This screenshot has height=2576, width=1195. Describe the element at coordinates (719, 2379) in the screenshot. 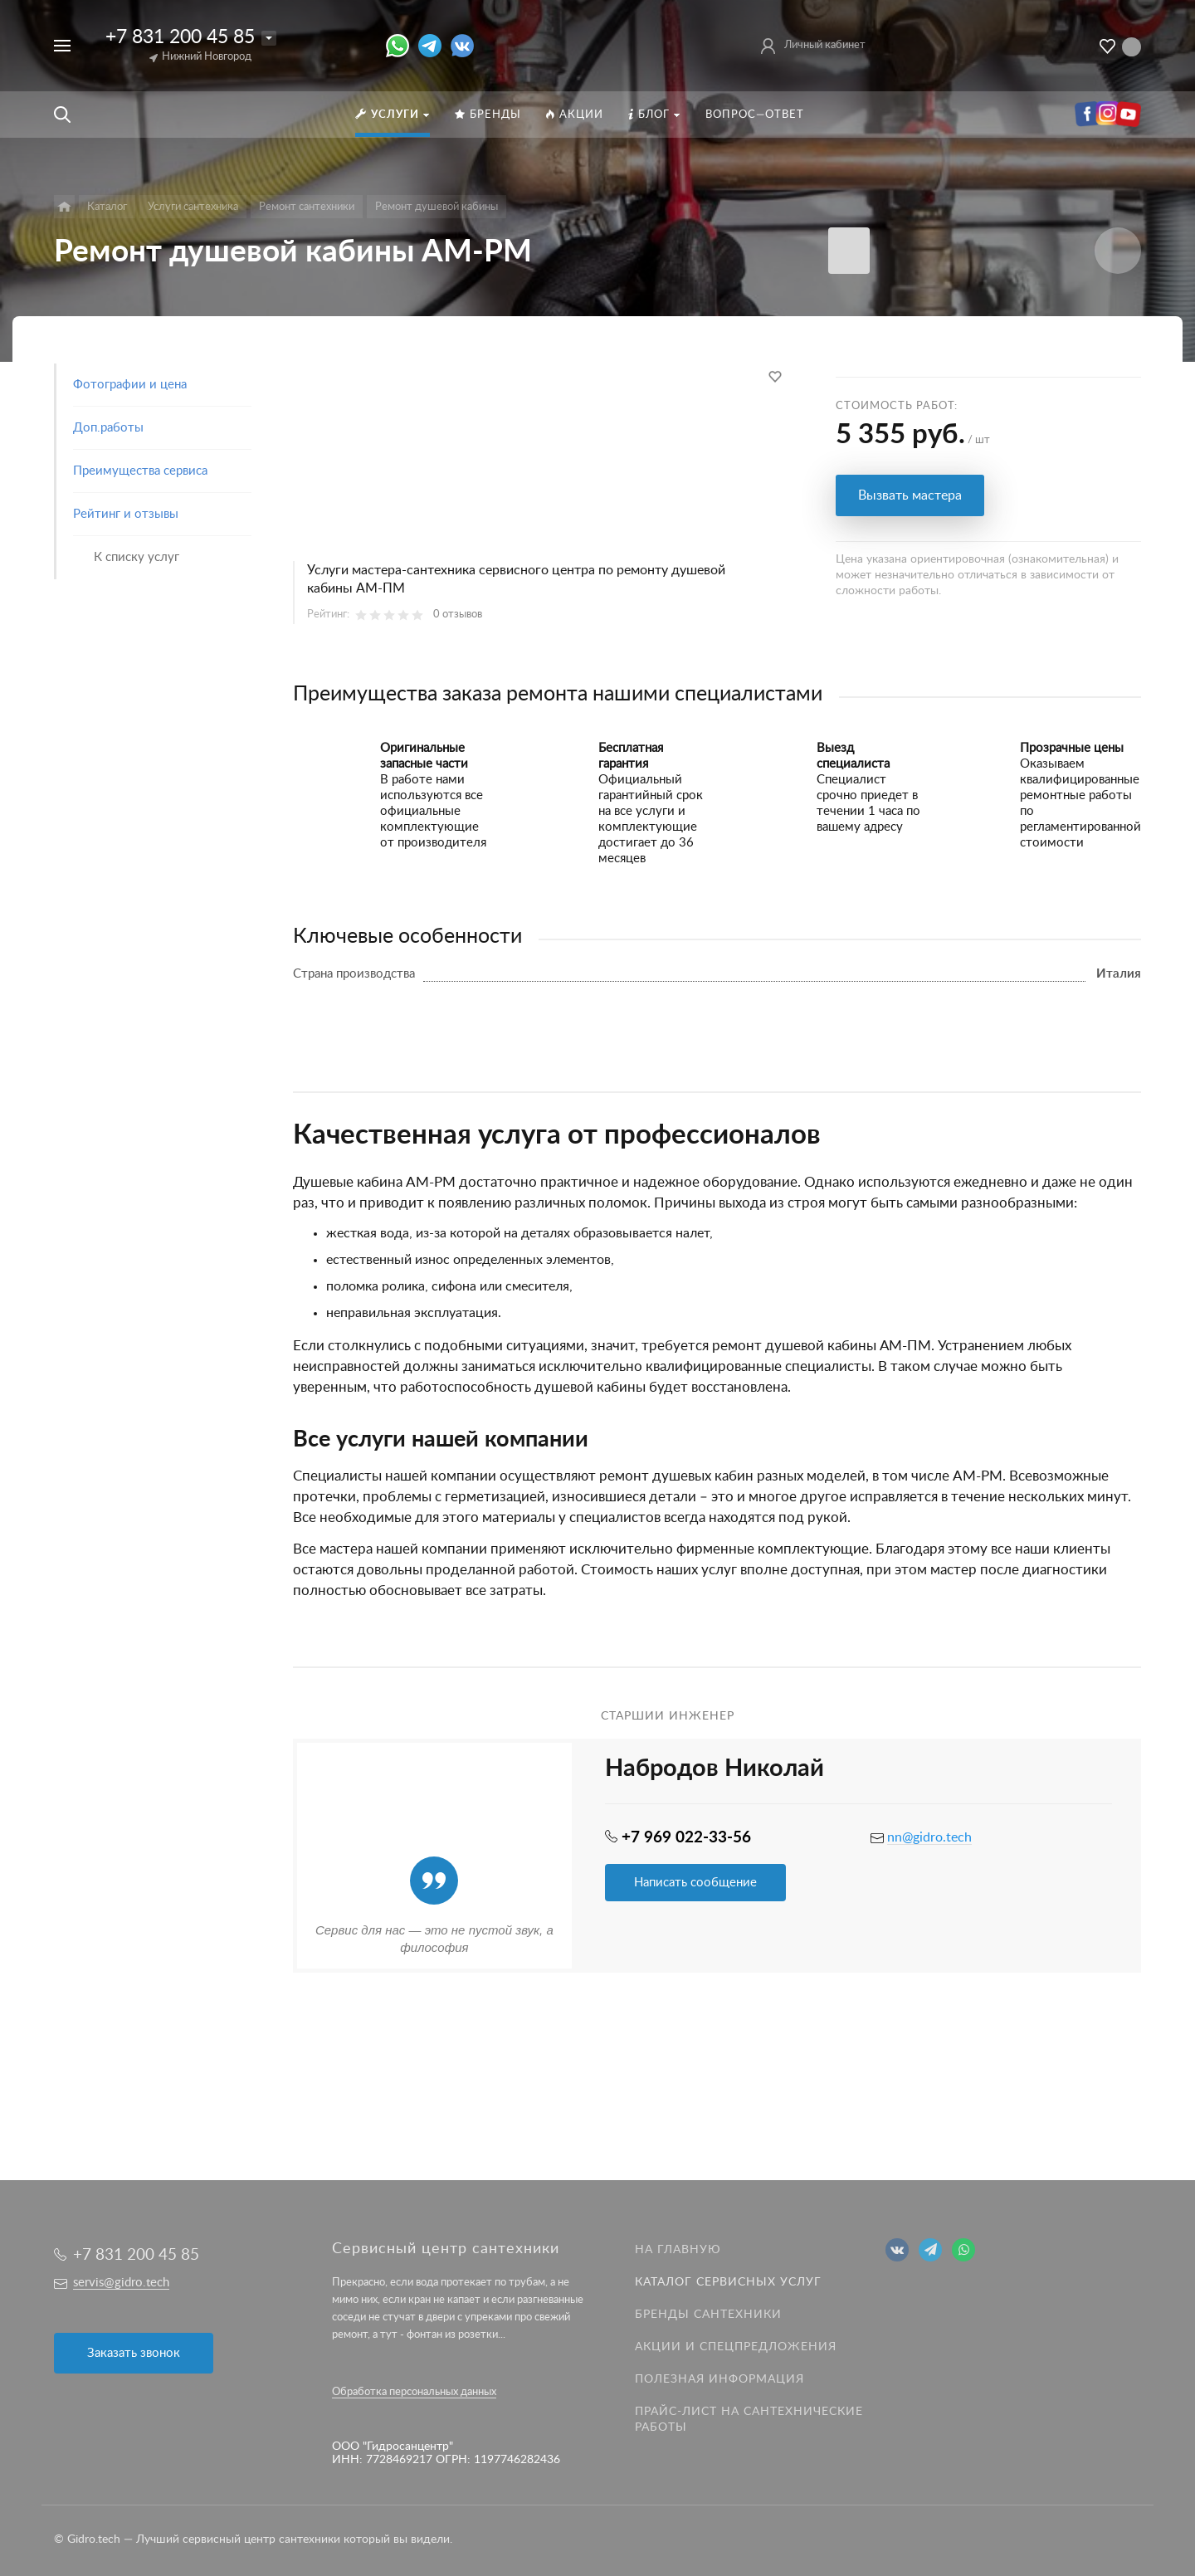

I see `Полезная информация` at that location.